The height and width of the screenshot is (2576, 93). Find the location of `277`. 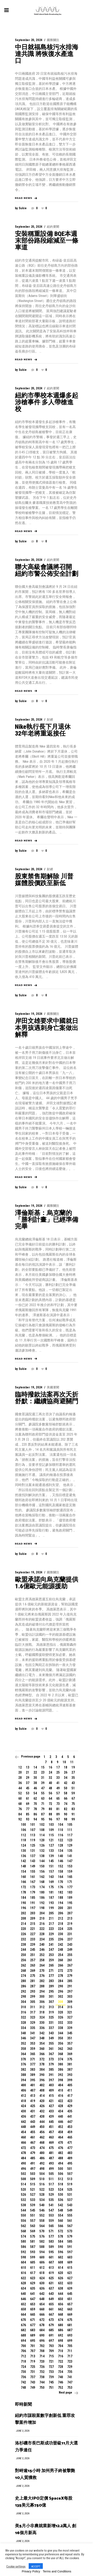

277 is located at coordinates (51, 1976).